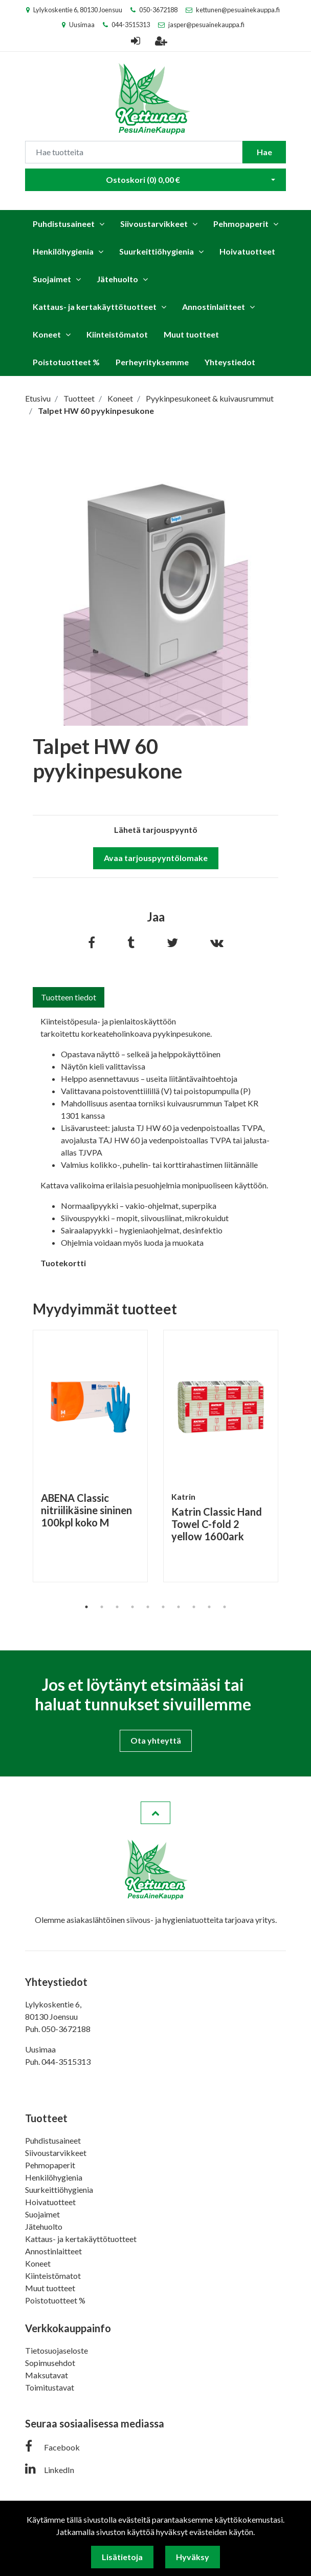 The image size is (311, 2576). What do you see at coordinates (191, 334) in the screenshot?
I see `Muut tuotteet` at bounding box center [191, 334].